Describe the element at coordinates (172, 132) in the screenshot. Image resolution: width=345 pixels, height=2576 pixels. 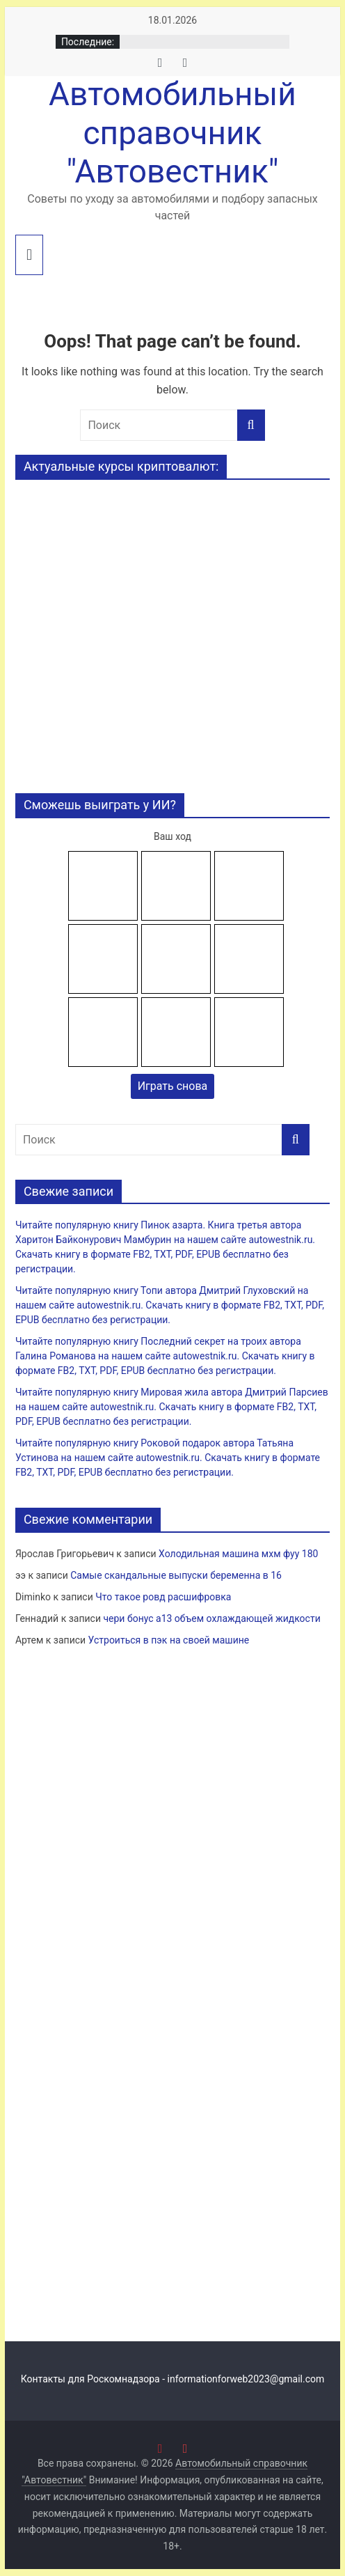
I see `Автомобильный справочник "Автовестник"` at that location.